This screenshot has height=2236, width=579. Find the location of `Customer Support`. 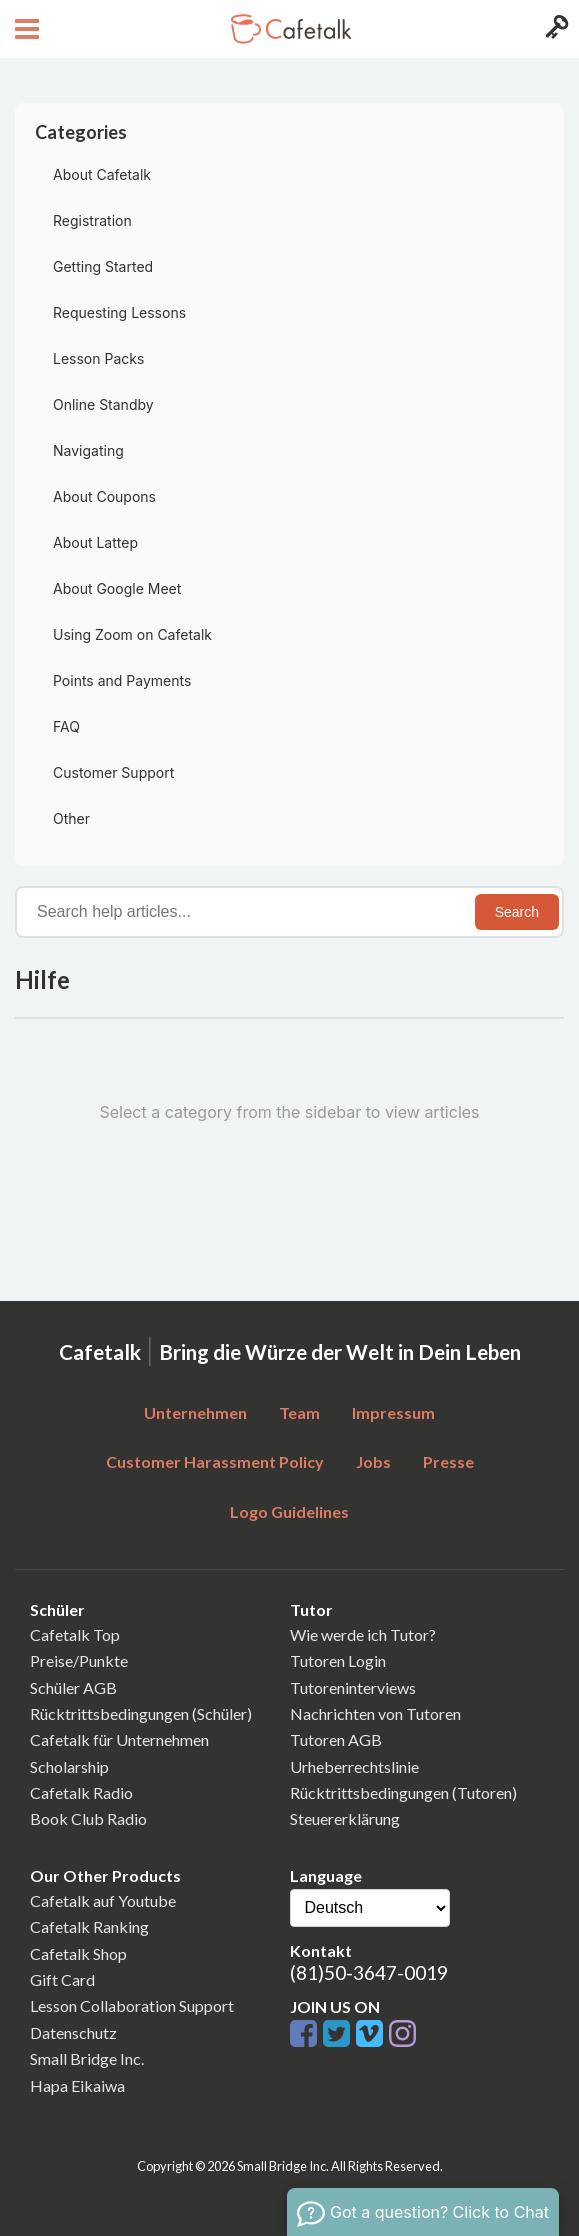

Customer Support is located at coordinates (113, 772).